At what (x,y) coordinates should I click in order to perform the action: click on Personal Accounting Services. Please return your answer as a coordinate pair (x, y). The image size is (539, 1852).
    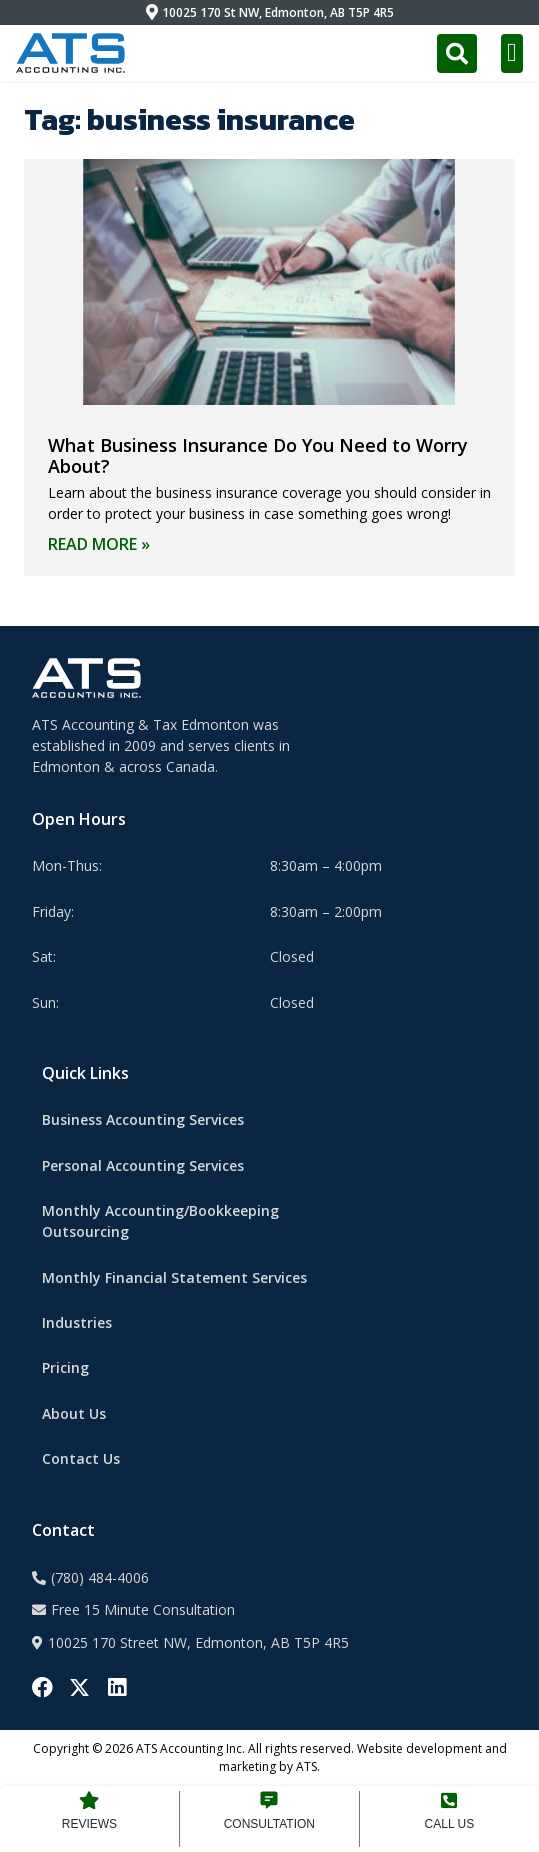
    Looking at the image, I should click on (143, 1165).